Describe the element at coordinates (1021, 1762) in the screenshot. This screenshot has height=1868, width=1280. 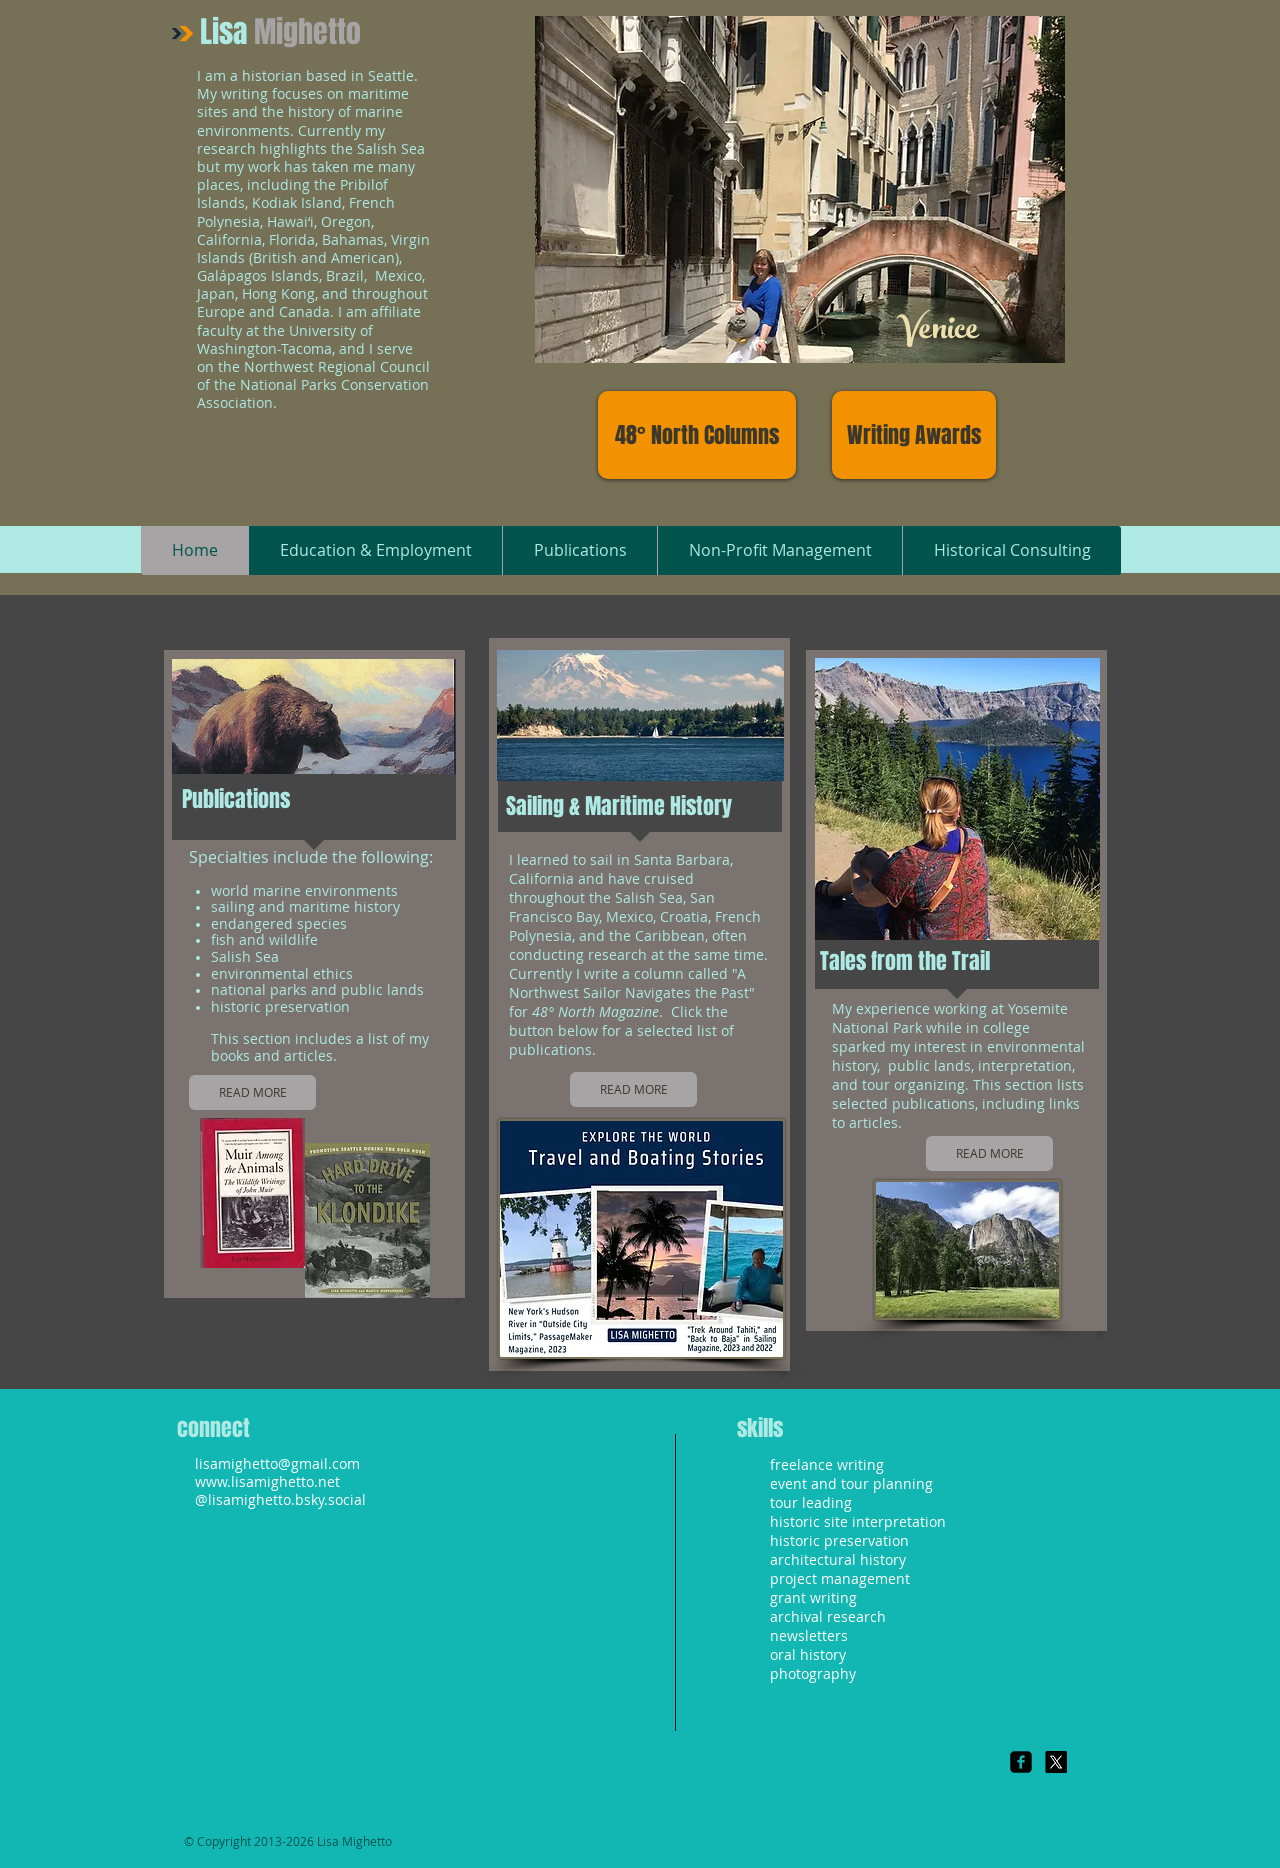
I see `[Facebook Square]` at that location.